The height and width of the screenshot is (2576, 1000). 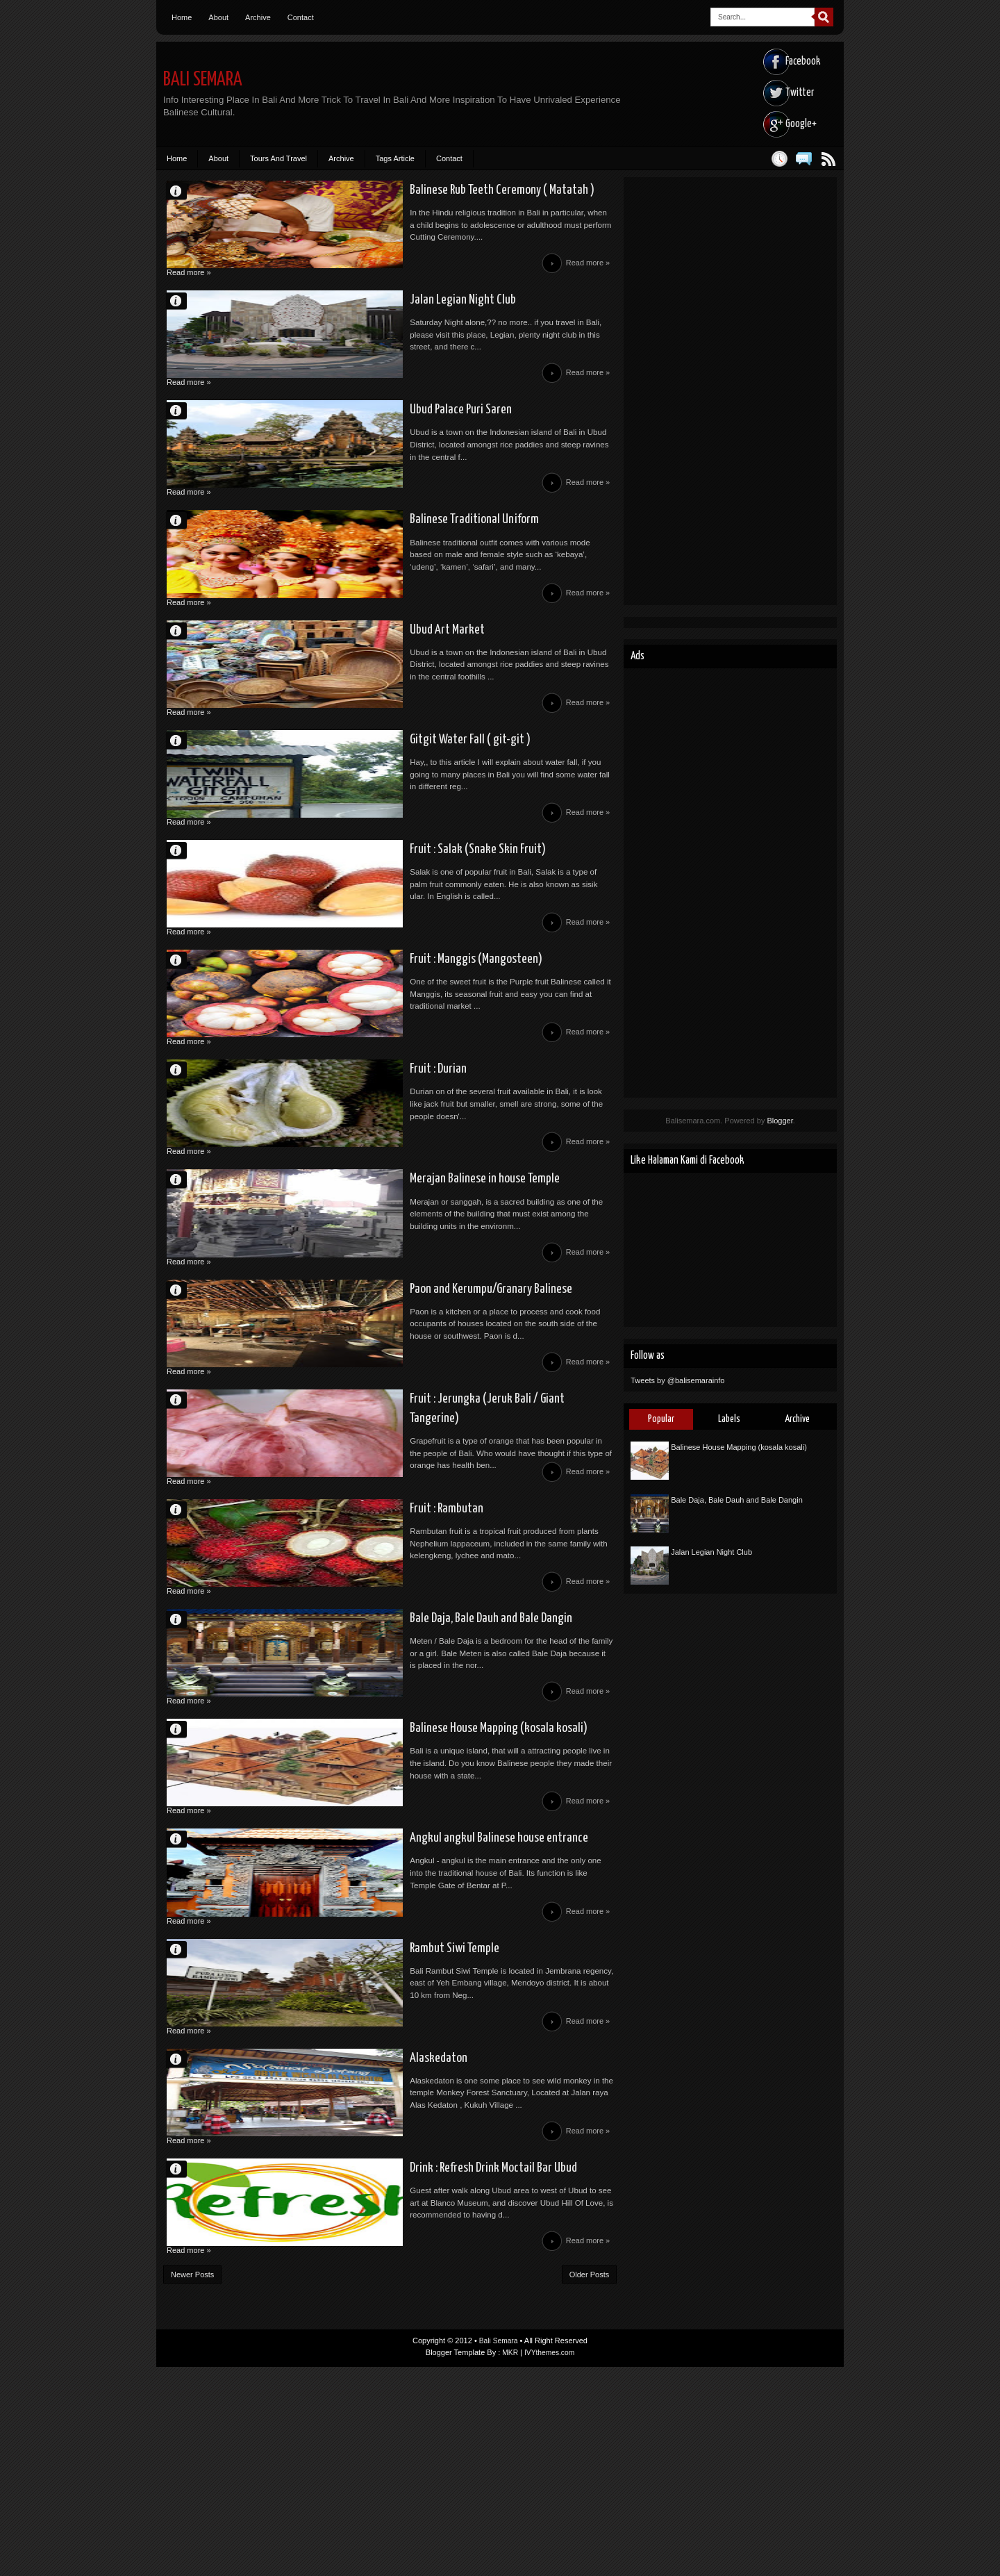 I want to click on Merajan Balinese in house Temple, so click(x=380, y=1280).